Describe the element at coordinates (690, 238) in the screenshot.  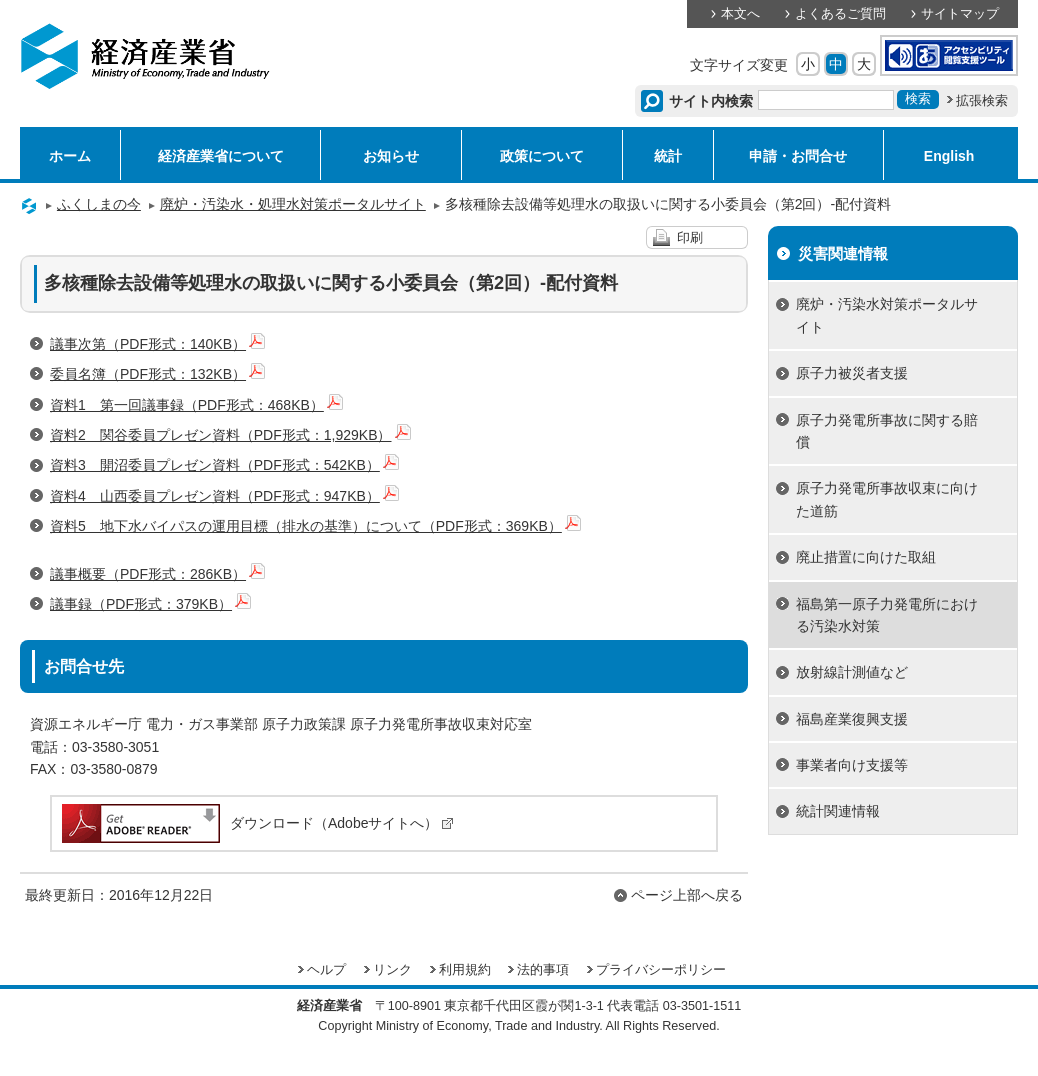
I see `印刷` at that location.